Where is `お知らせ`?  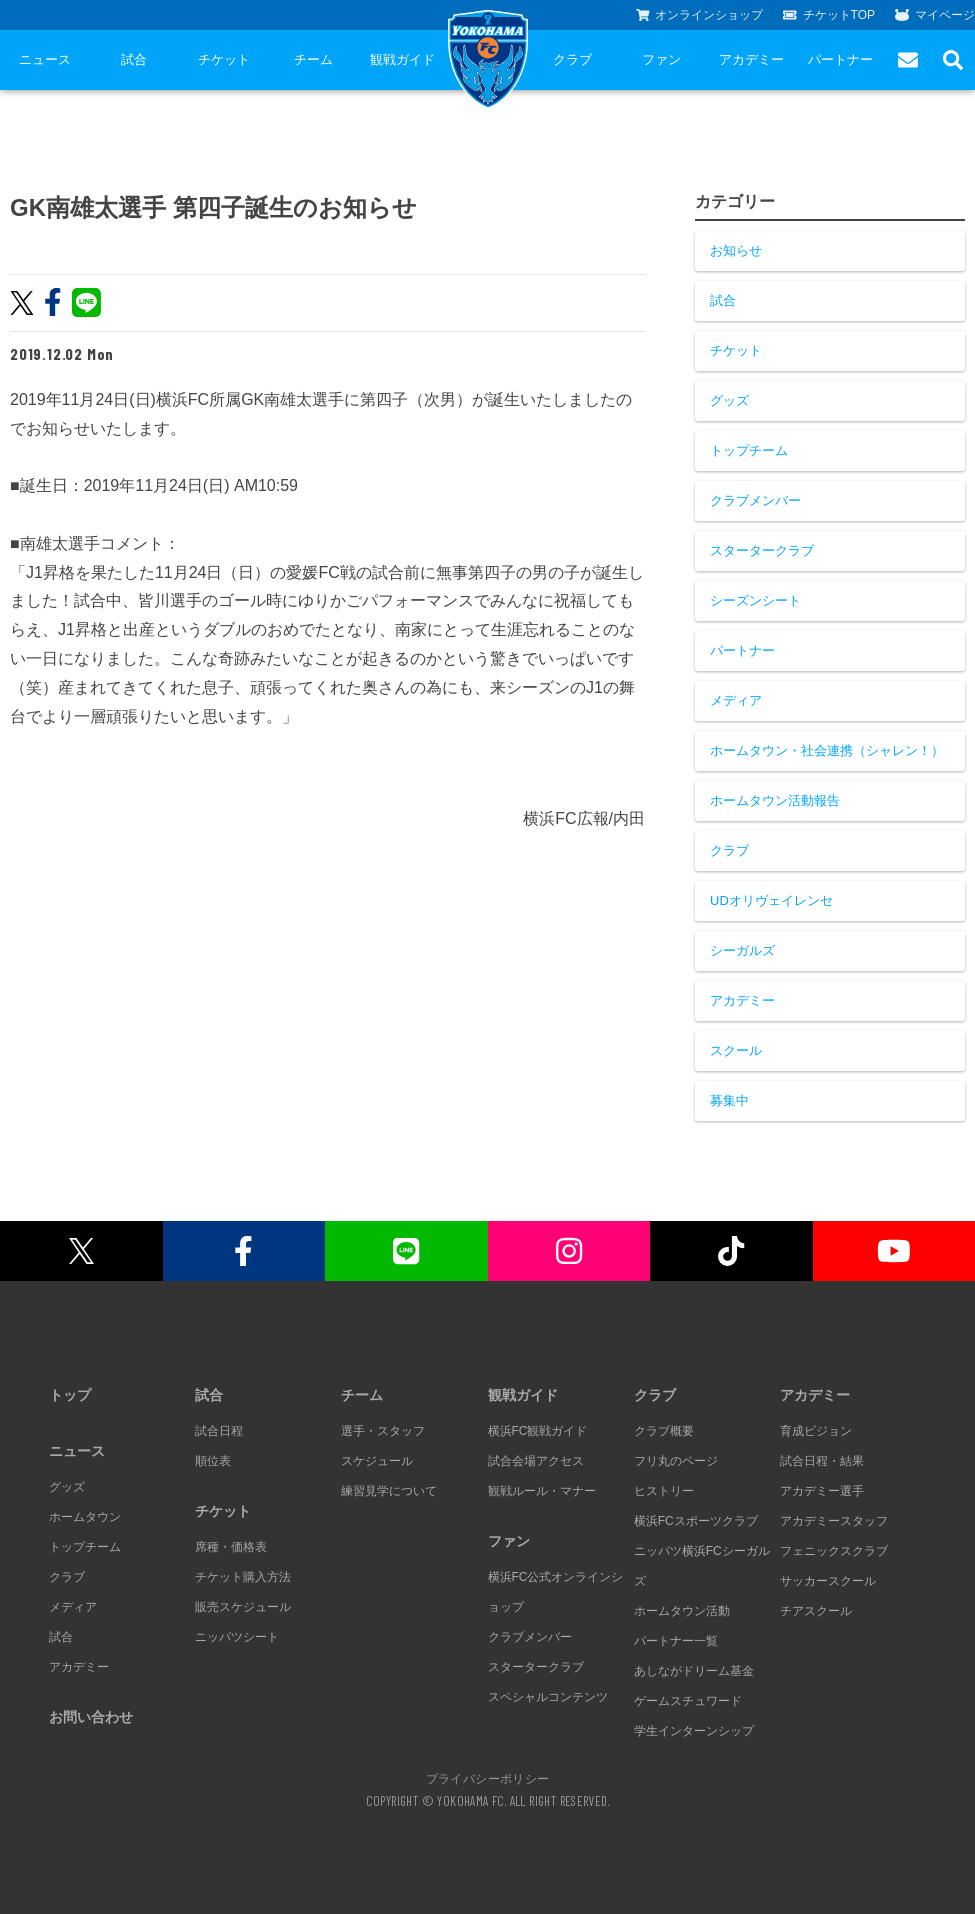 お知らせ is located at coordinates (736, 250).